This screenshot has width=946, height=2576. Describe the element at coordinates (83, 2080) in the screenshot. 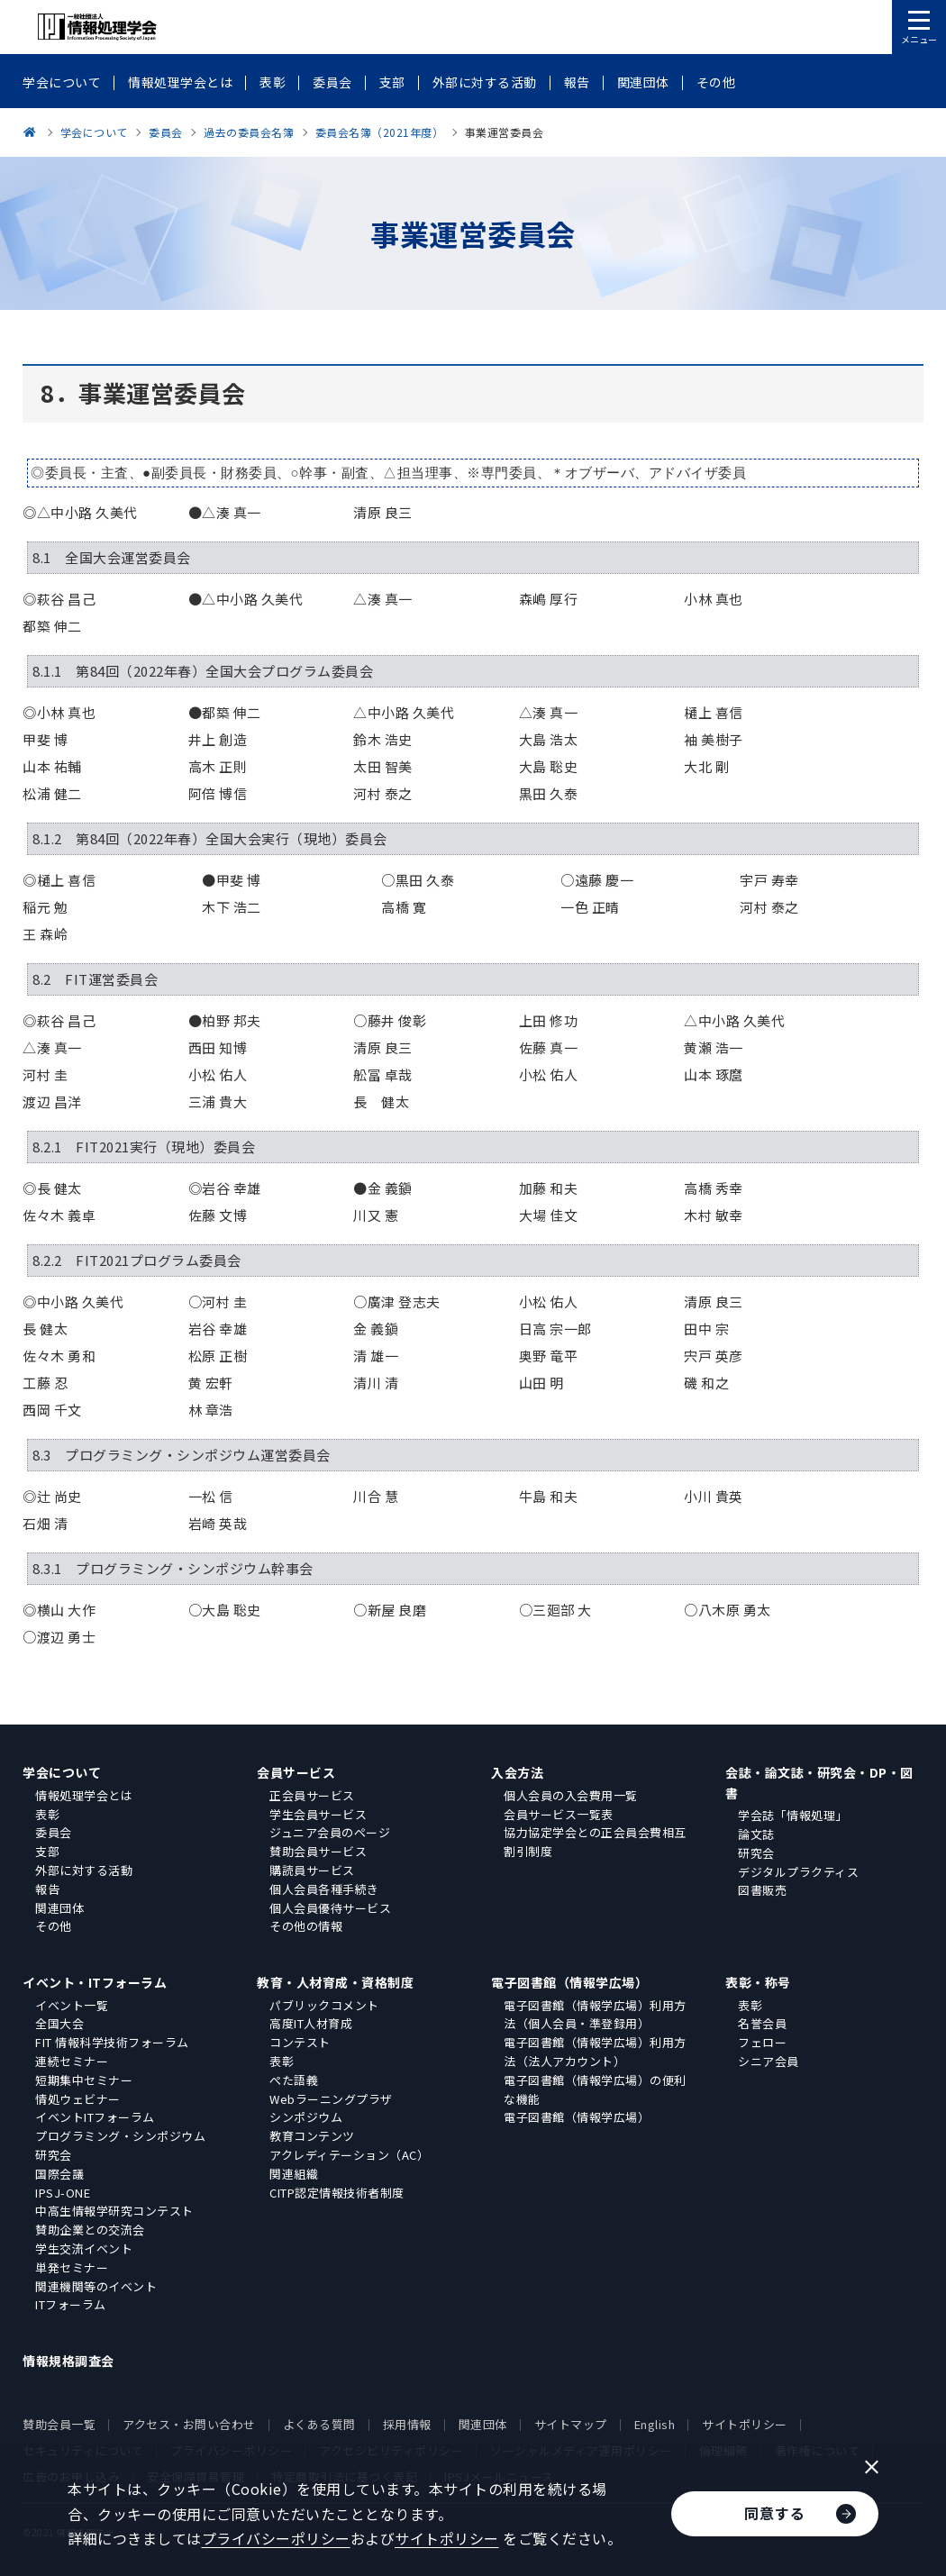

I see `短期集中セミナー` at that location.